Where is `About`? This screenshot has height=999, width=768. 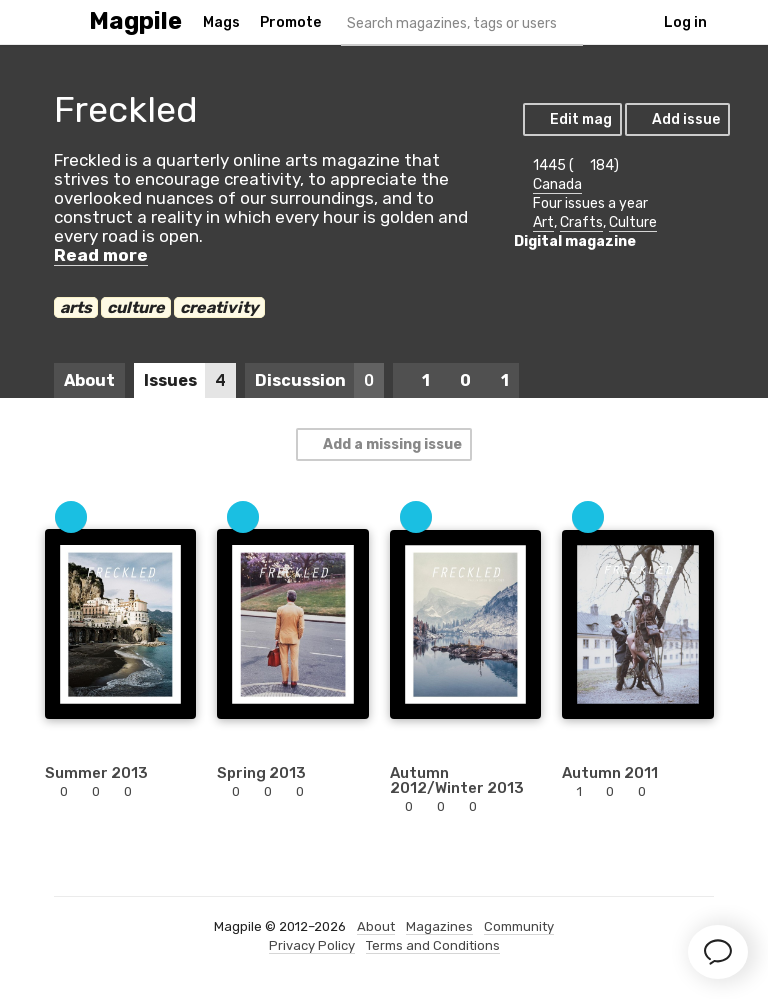 About is located at coordinates (89, 380).